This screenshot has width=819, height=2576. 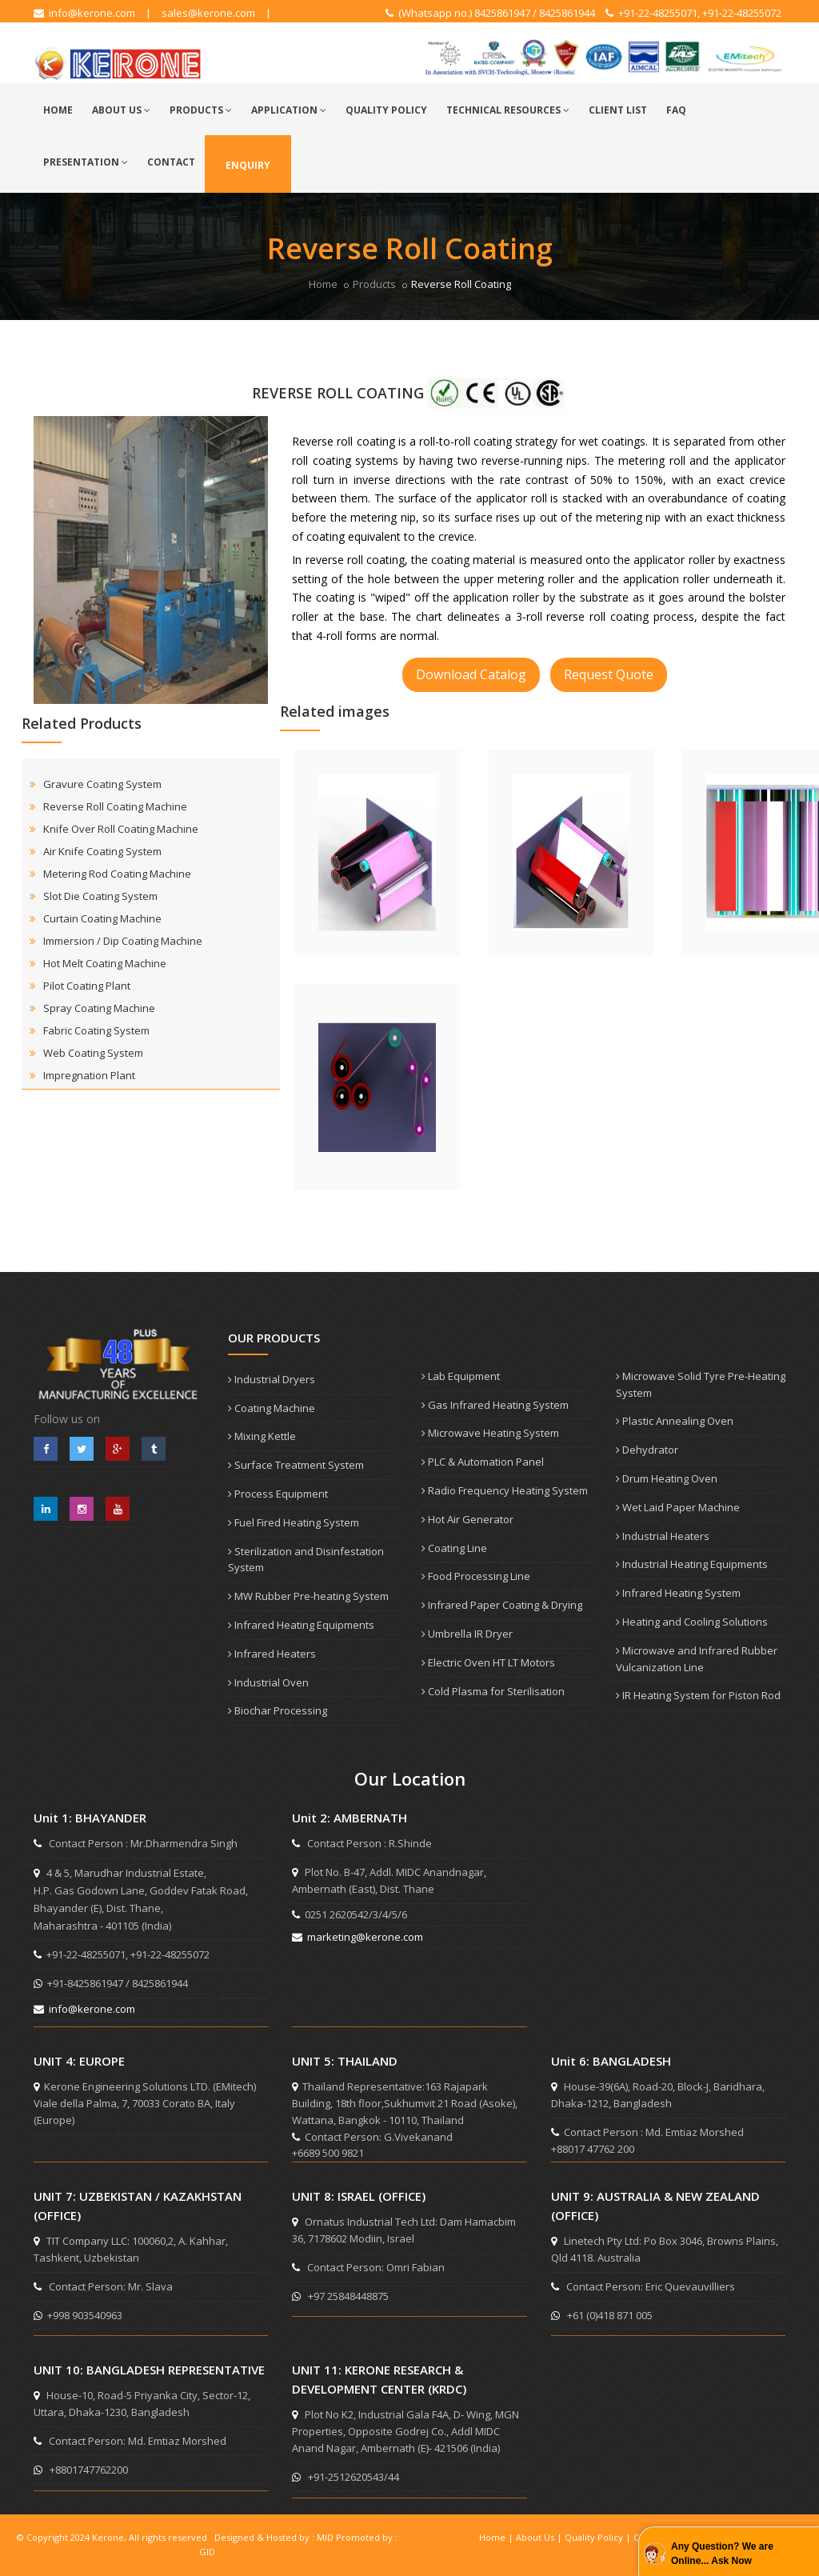 I want to click on +91-22-48255071, +91-22-48255072, so click(x=693, y=13).